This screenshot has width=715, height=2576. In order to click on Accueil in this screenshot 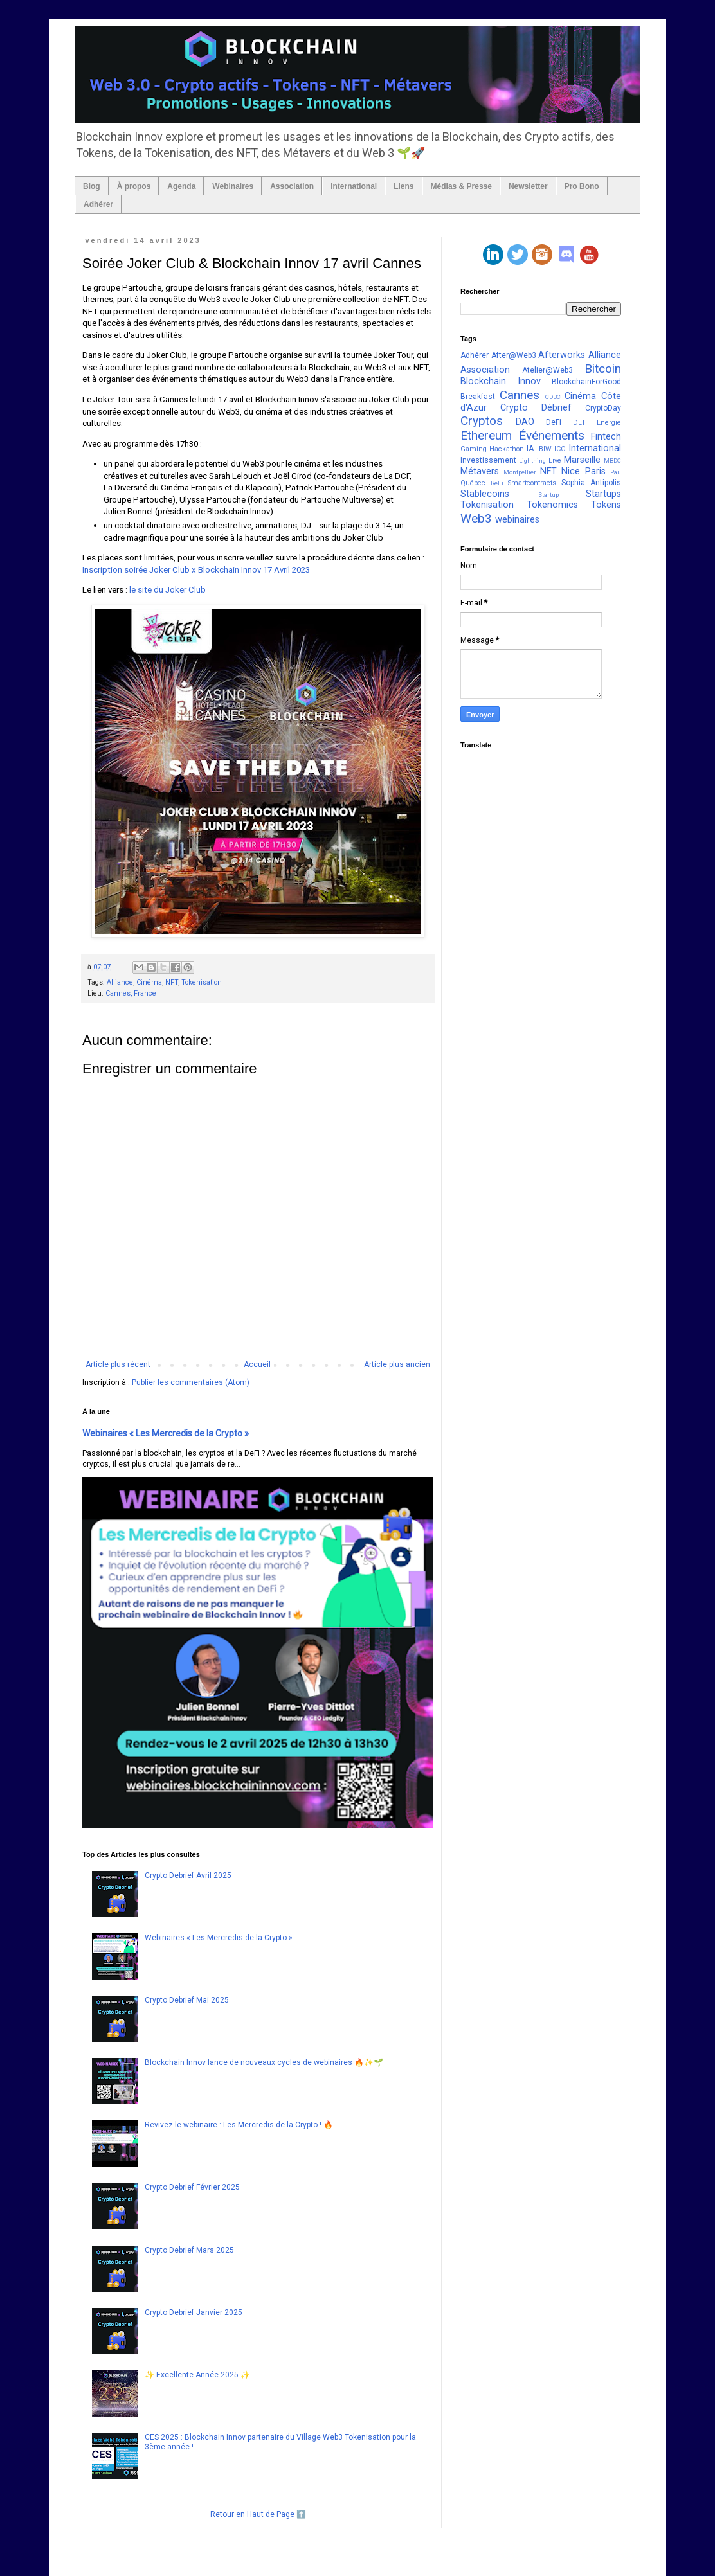, I will do `click(257, 1364)`.